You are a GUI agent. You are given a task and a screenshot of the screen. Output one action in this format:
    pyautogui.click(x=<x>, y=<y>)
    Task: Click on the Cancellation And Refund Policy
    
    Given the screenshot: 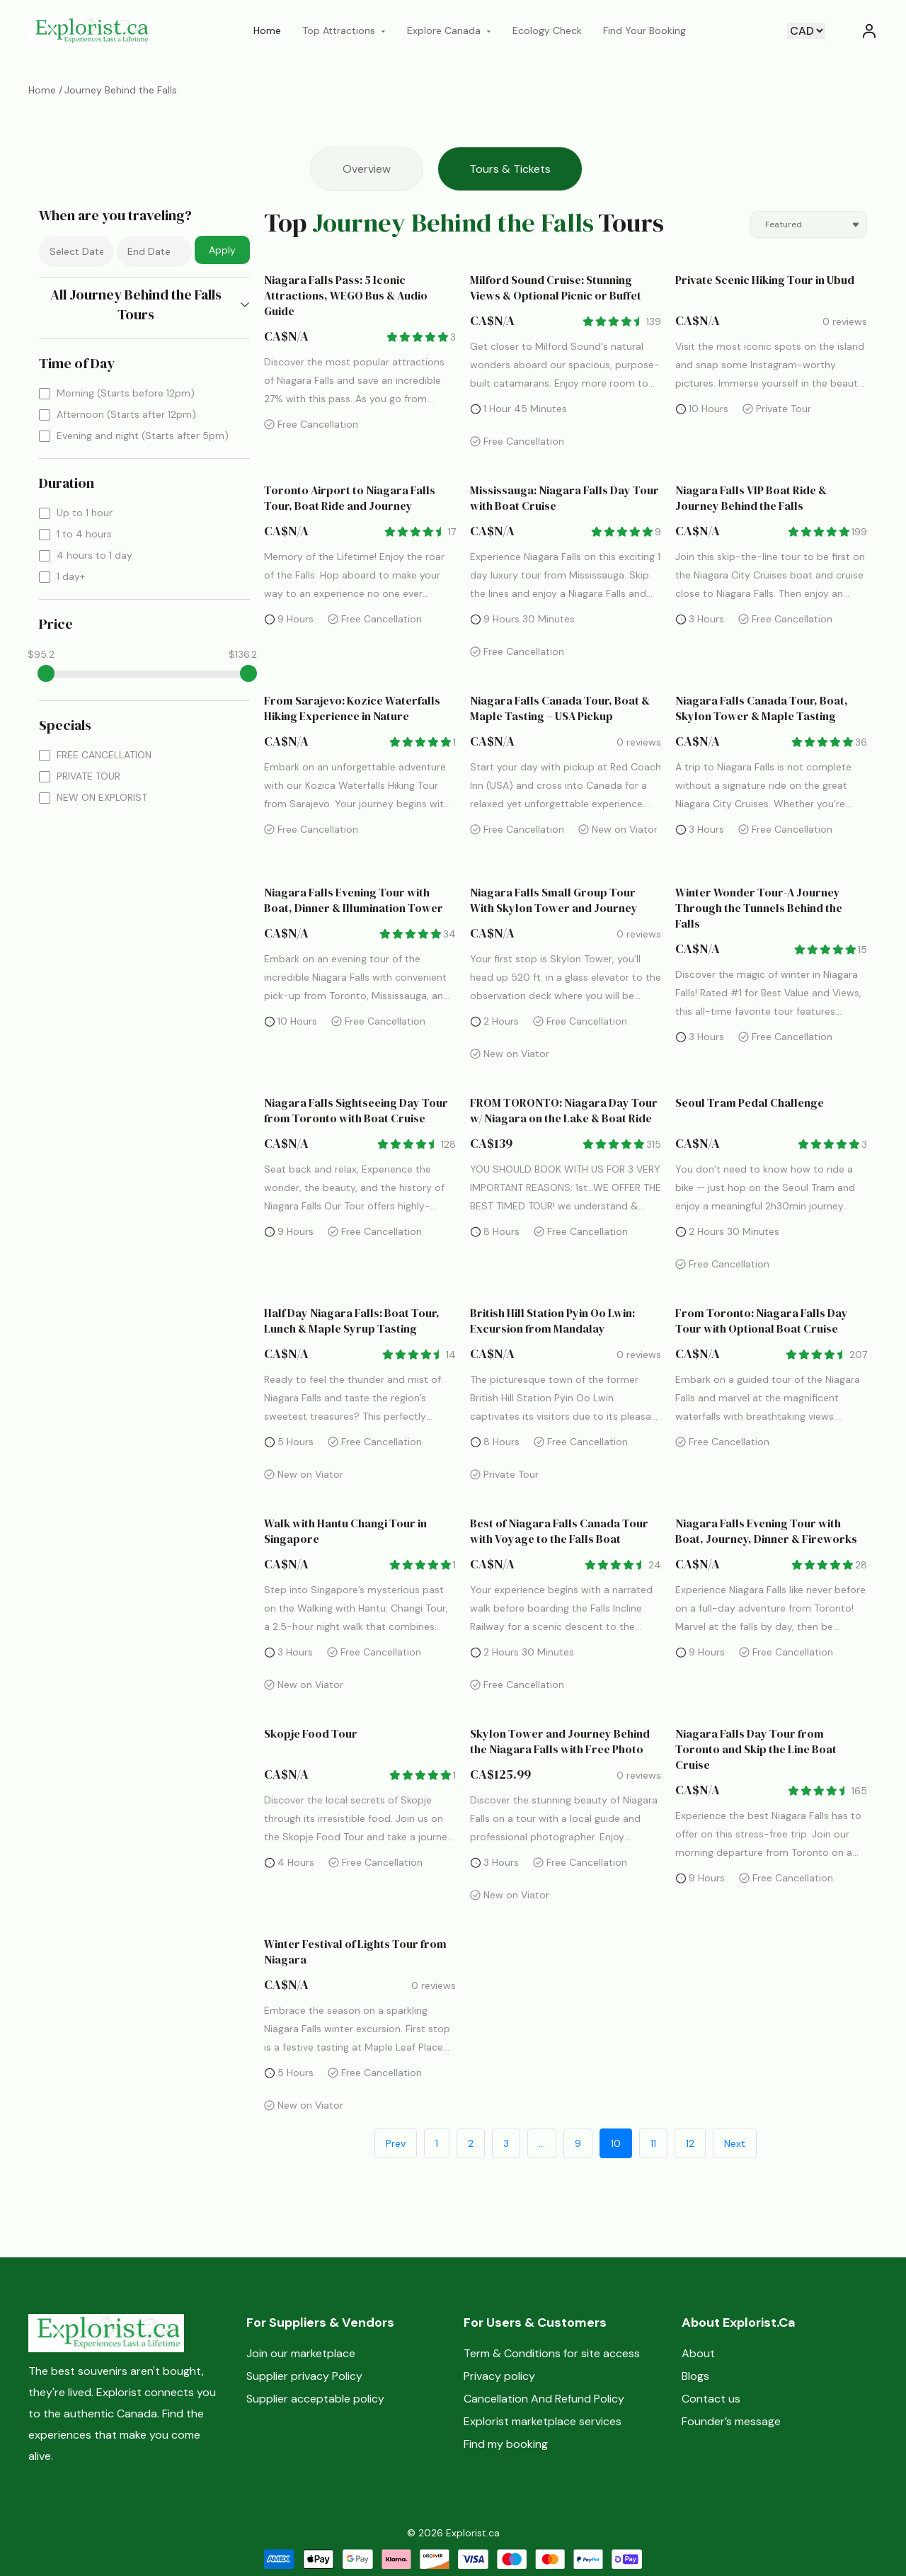 What is the action you would take?
    pyautogui.click(x=544, y=2398)
    